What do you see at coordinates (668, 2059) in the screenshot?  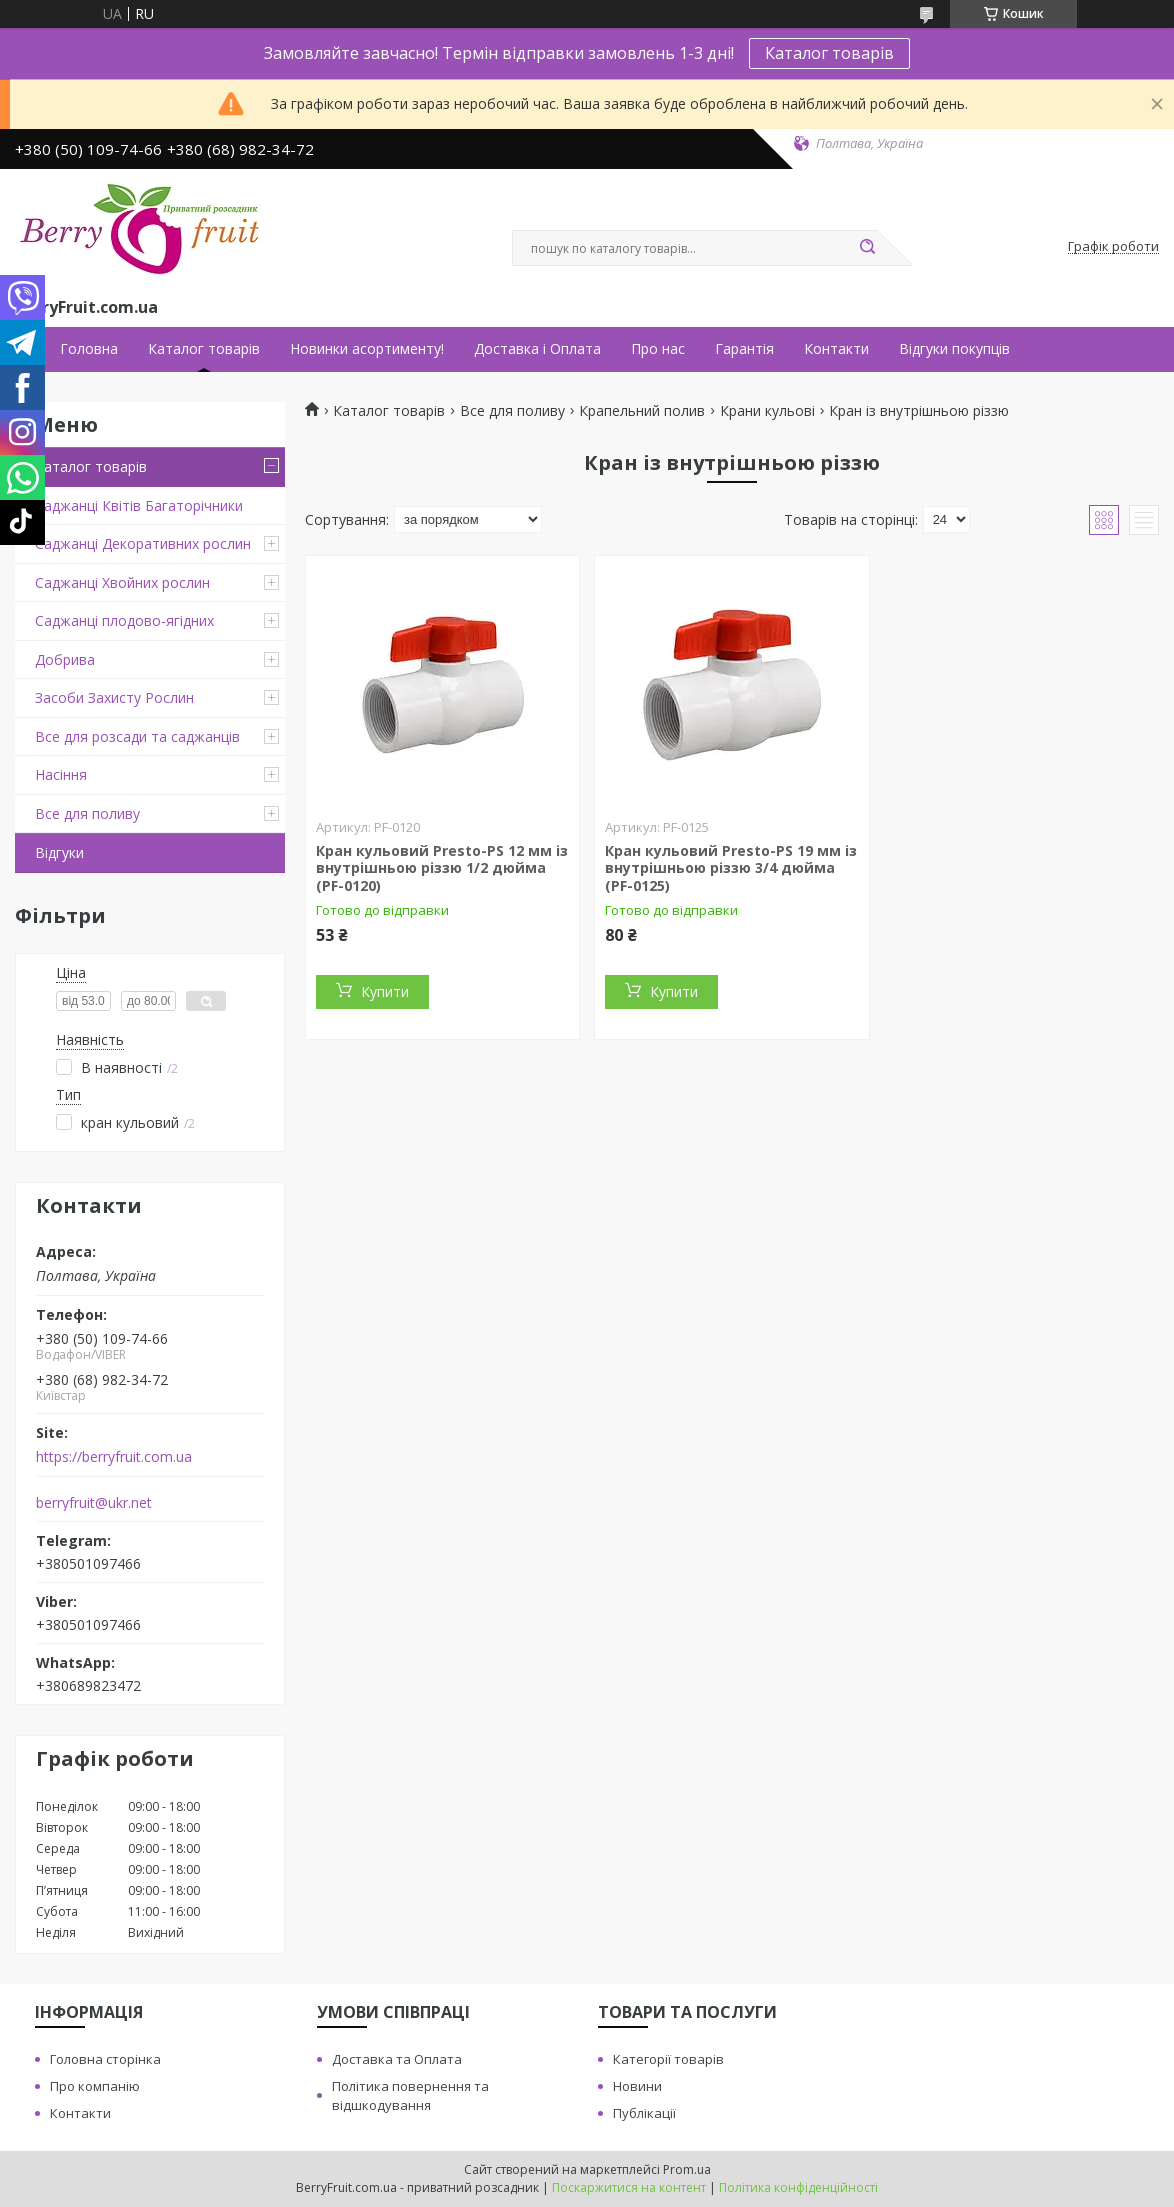 I see `Категорії товарів` at bounding box center [668, 2059].